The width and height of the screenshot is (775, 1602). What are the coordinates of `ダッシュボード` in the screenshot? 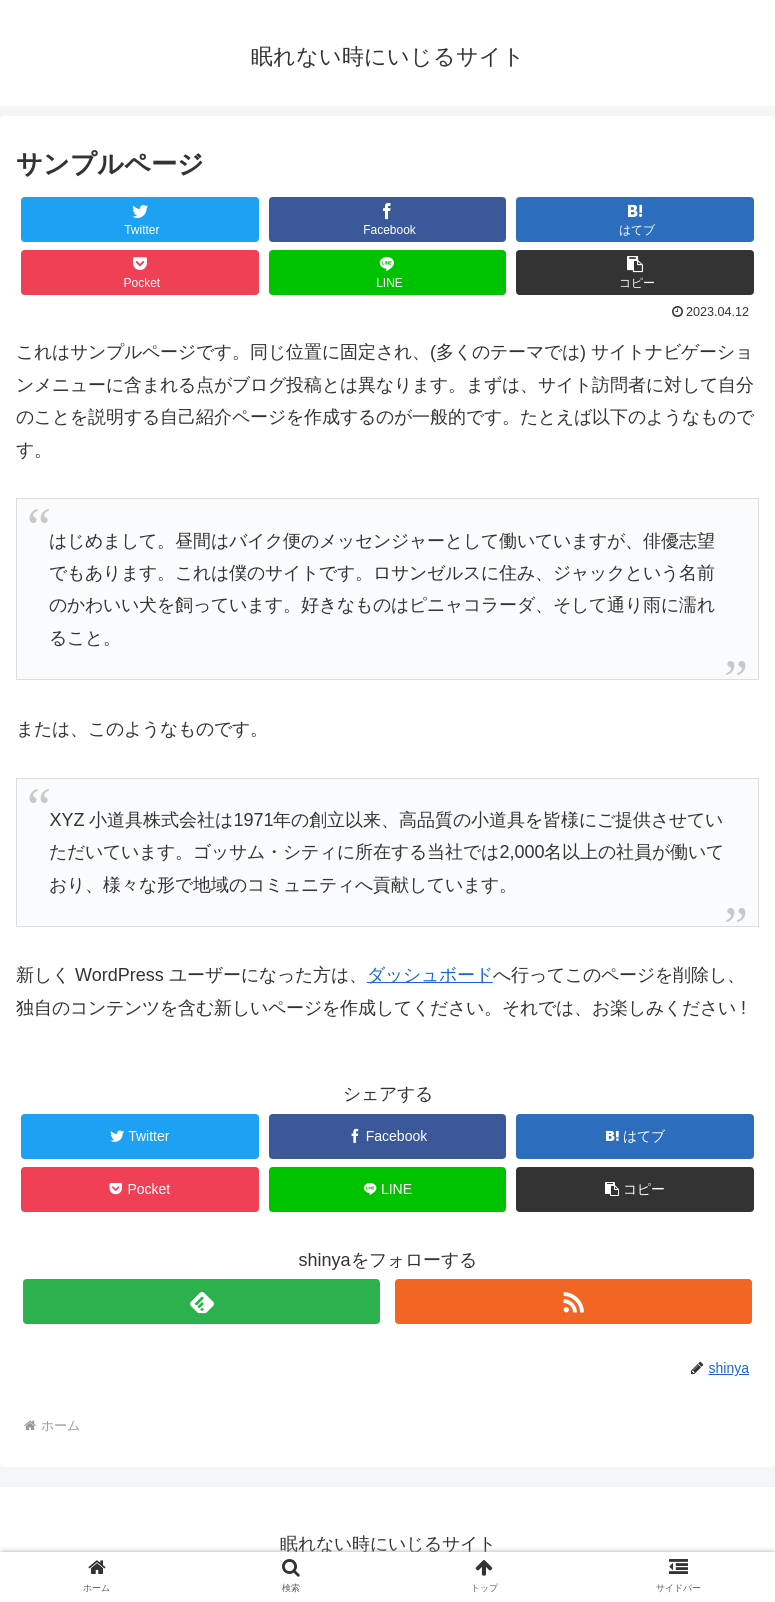 It's located at (430, 975).